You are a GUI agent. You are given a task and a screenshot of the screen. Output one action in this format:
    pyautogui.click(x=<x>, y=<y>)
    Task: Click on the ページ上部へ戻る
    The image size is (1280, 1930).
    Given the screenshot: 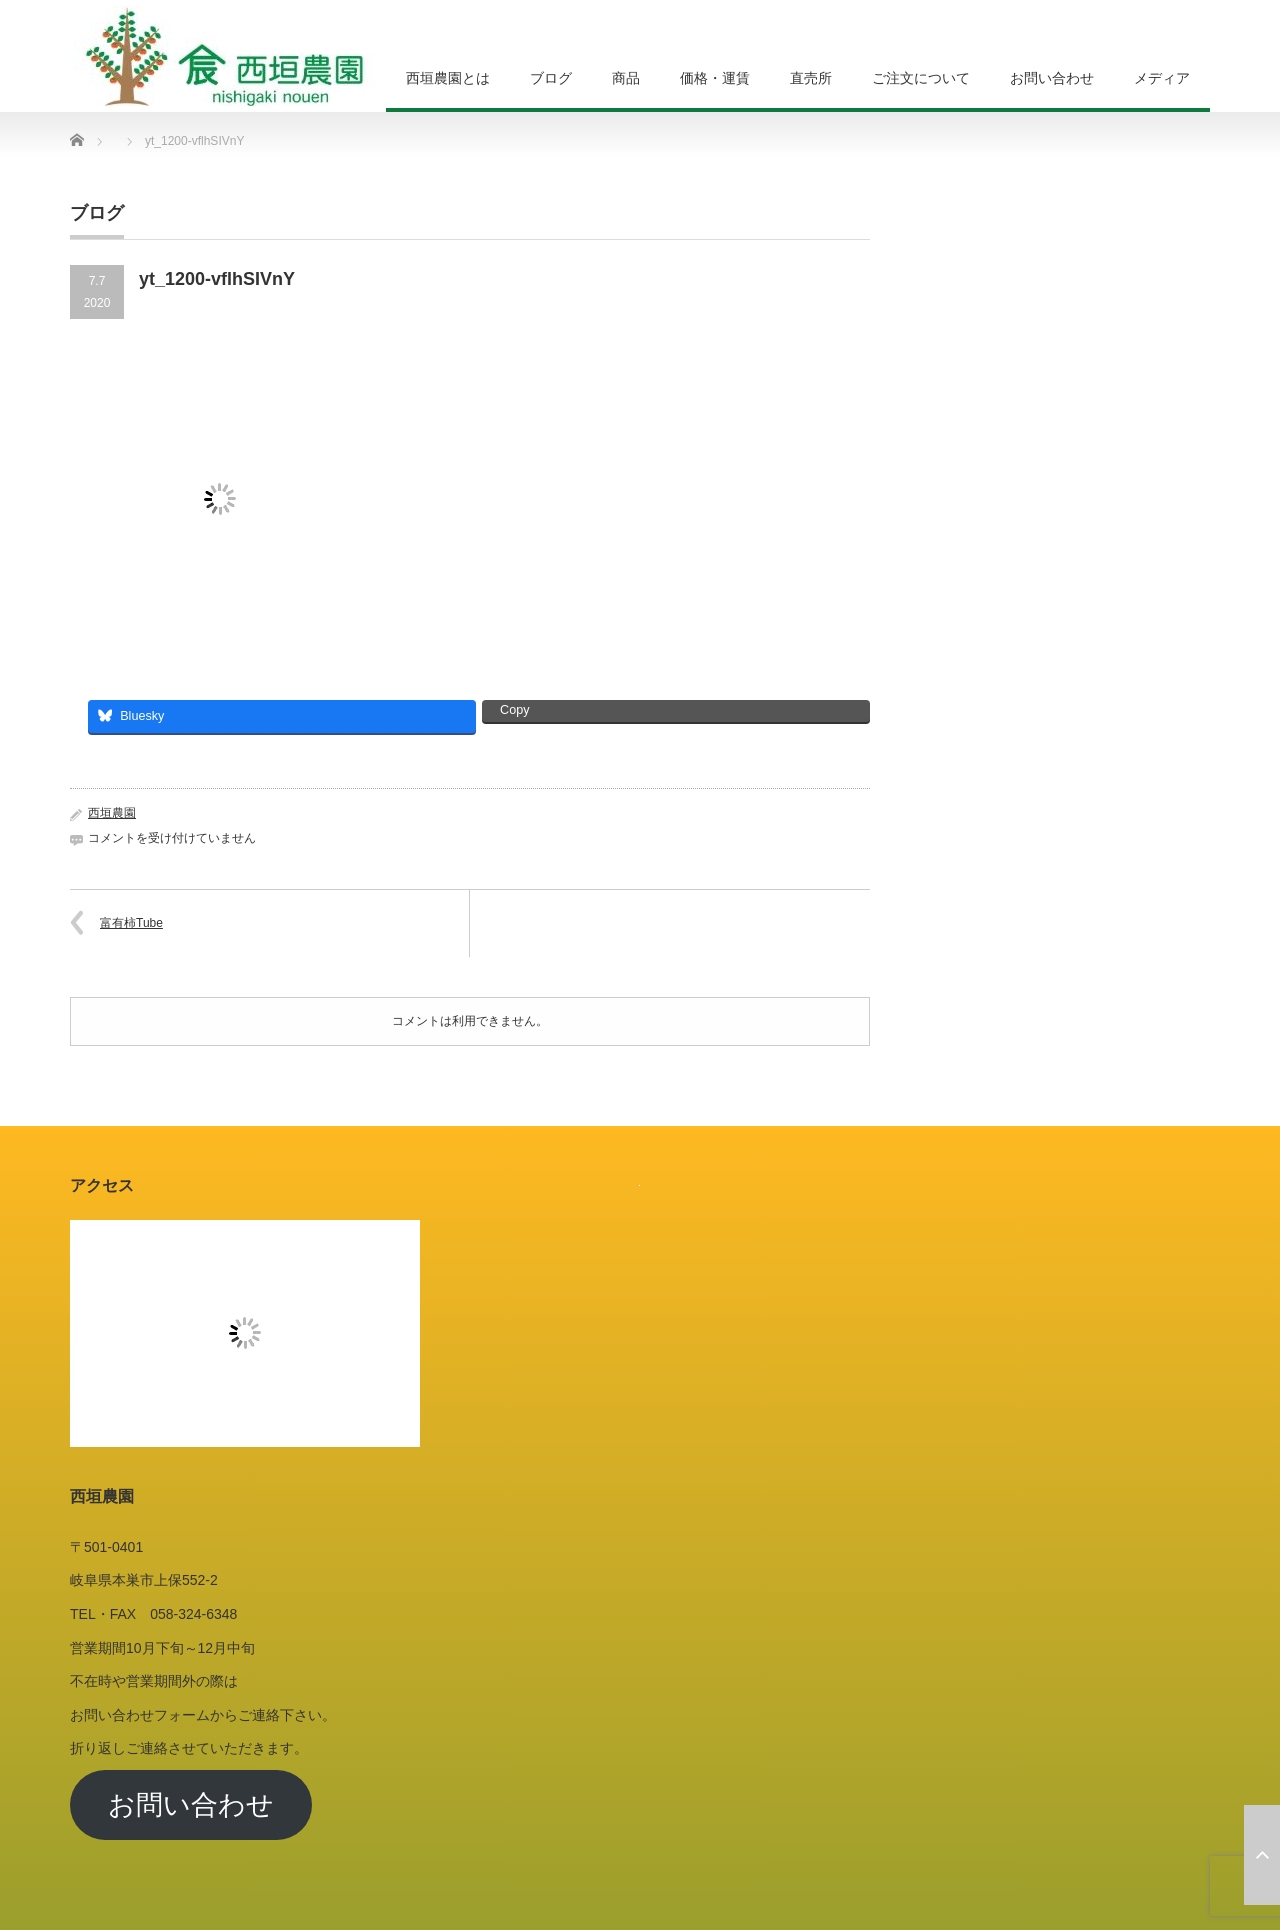 What is the action you would take?
    pyautogui.click(x=1262, y=1855)
    